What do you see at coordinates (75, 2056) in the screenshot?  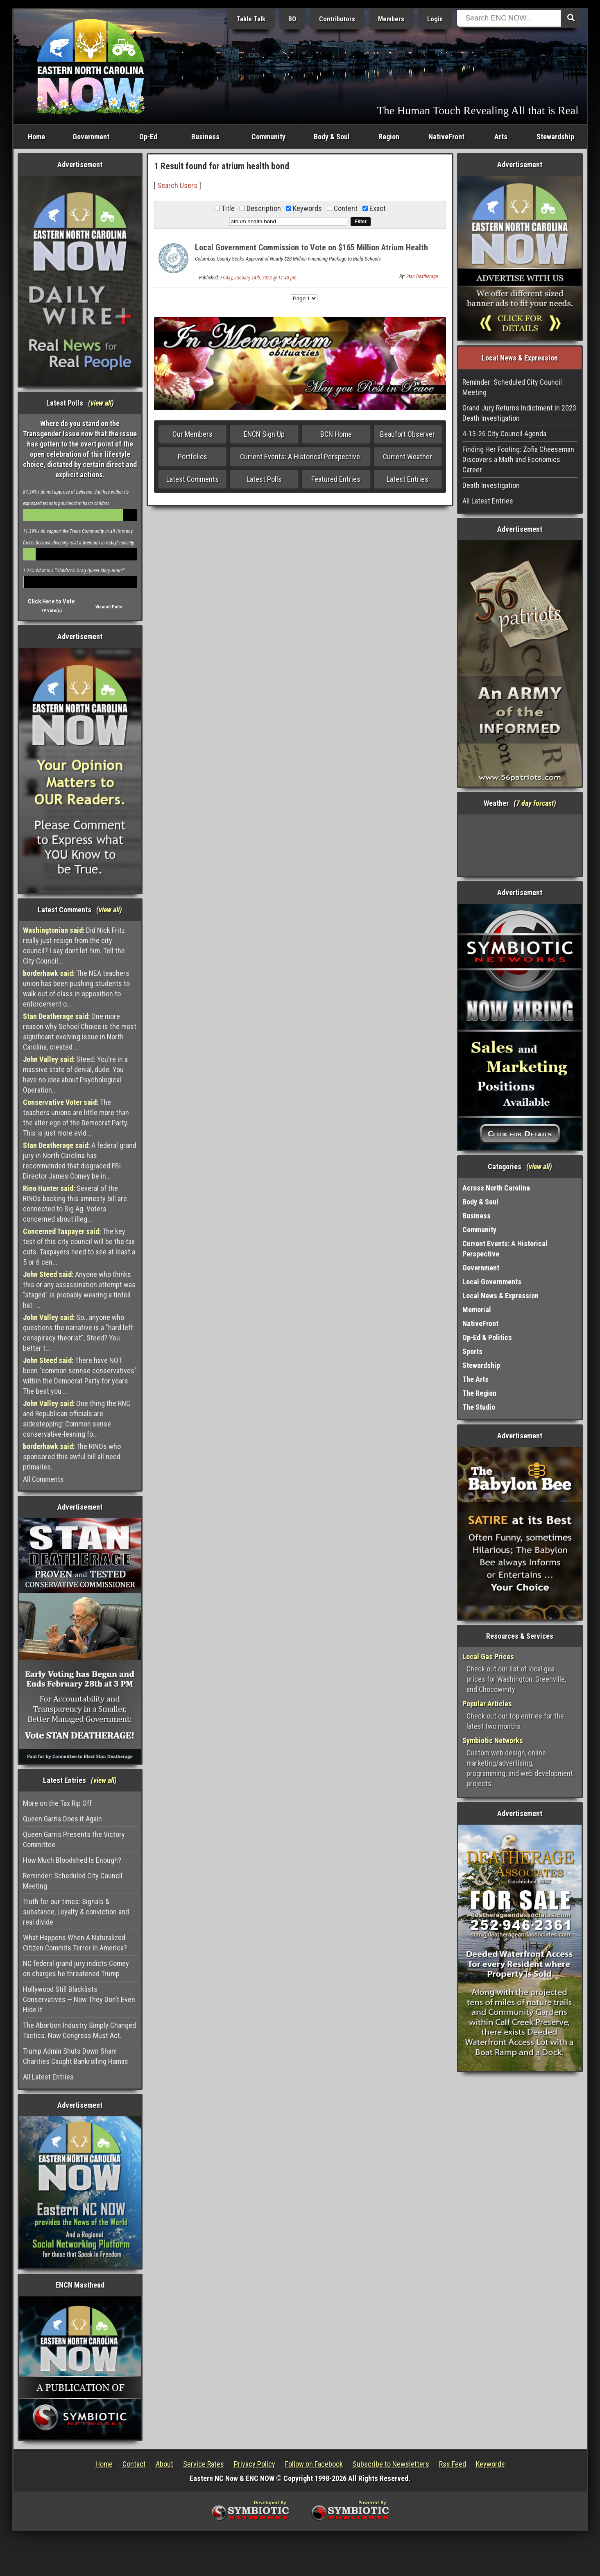 I see `Trump Admin Shuts Down Sham Charities Caught Bankrolling Hamas` at bounding box center [75, 2056].